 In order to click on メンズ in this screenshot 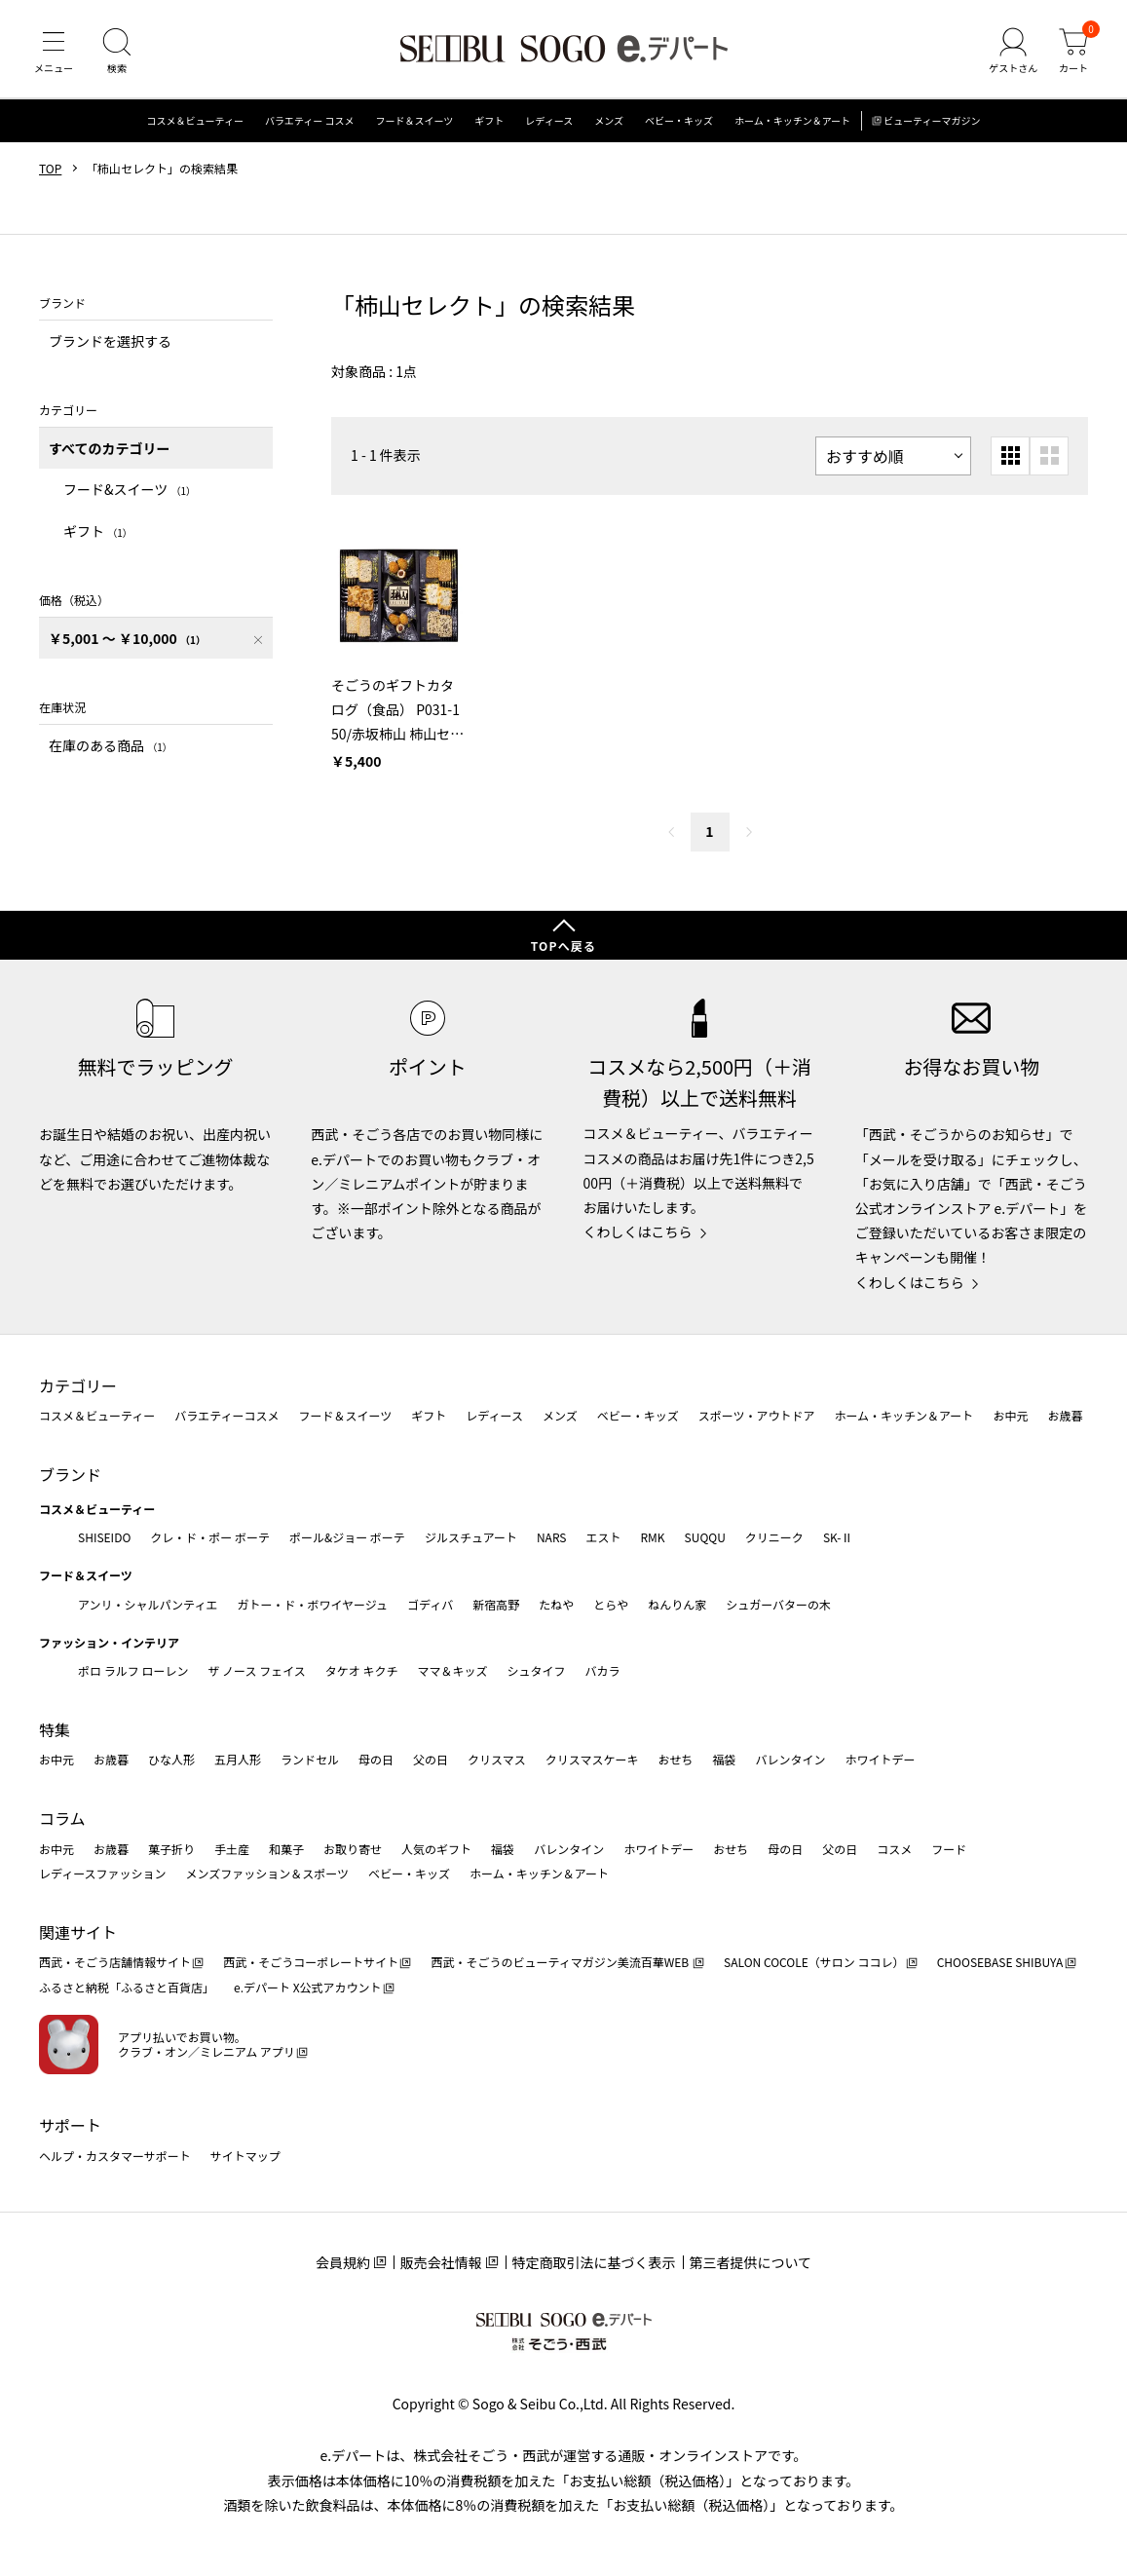, I will do `click(608, 121)`.